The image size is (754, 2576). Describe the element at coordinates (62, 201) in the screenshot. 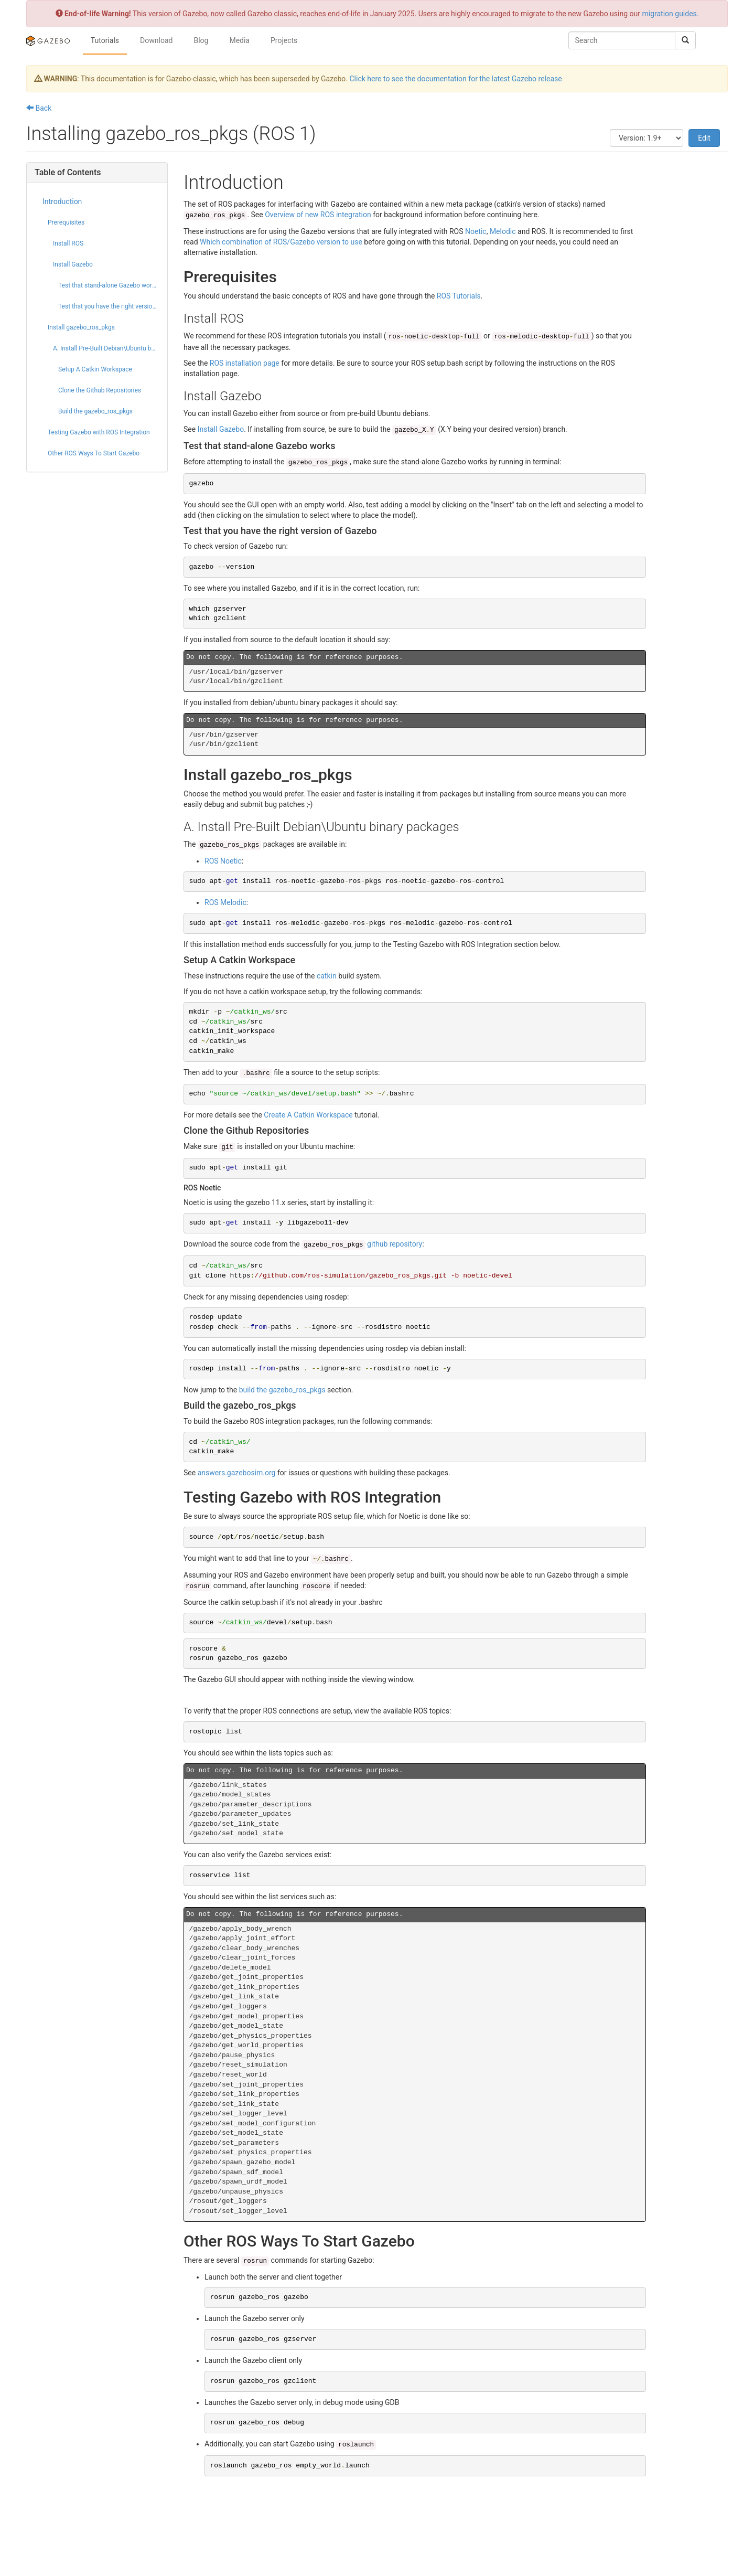

I see `Introduction` at that location.